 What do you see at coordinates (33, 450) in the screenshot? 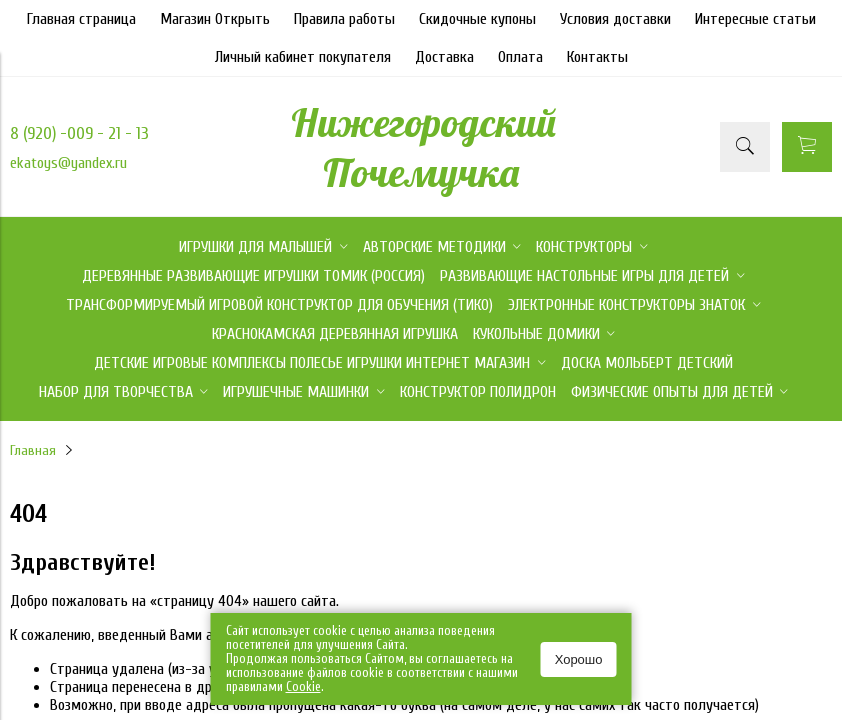
I see `Главная` at bounding box center [33, 450].